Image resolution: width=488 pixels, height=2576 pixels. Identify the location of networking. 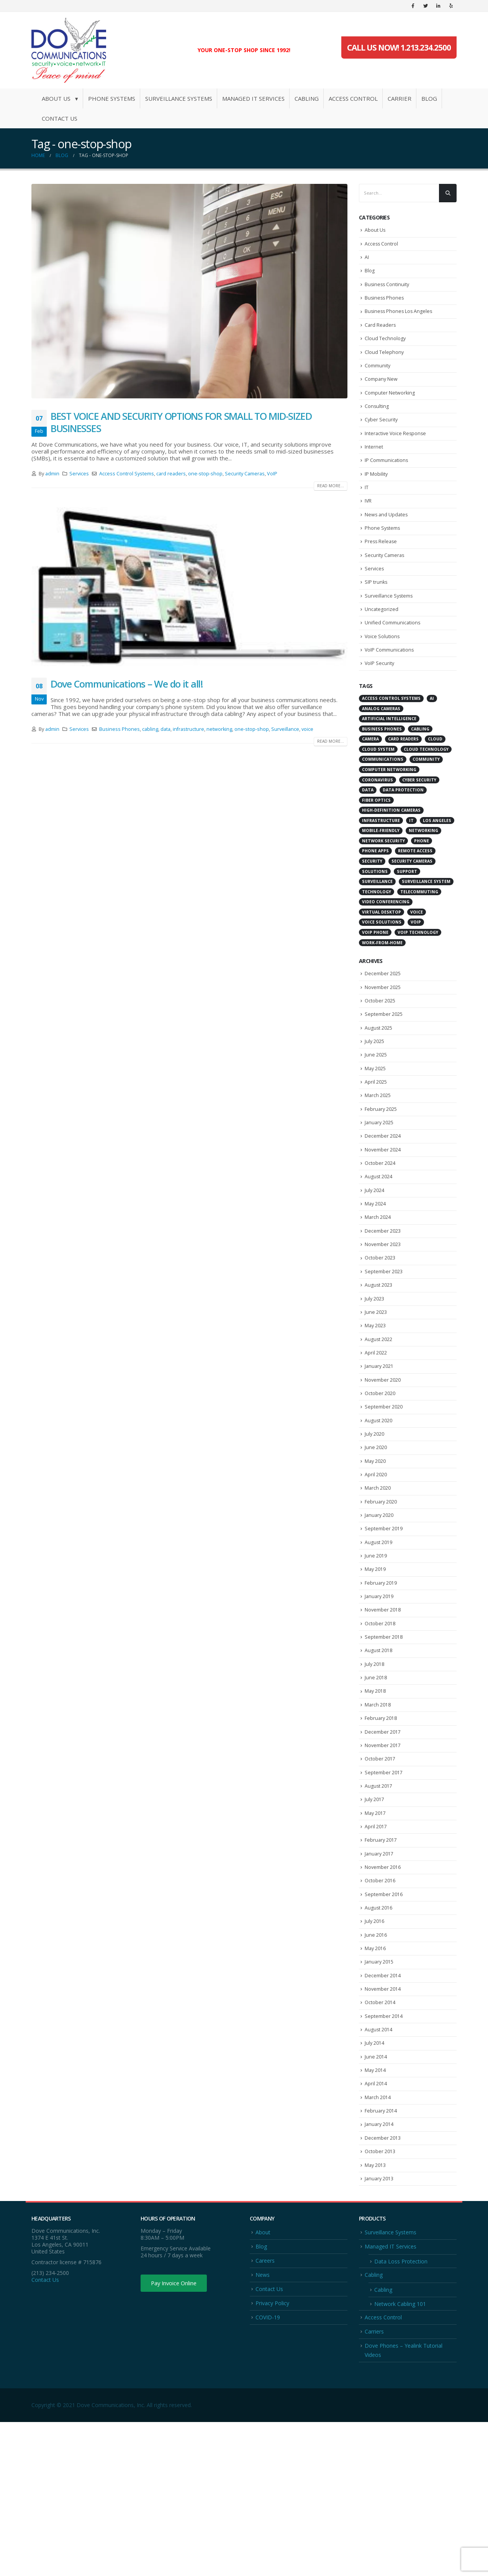
(219, 729).